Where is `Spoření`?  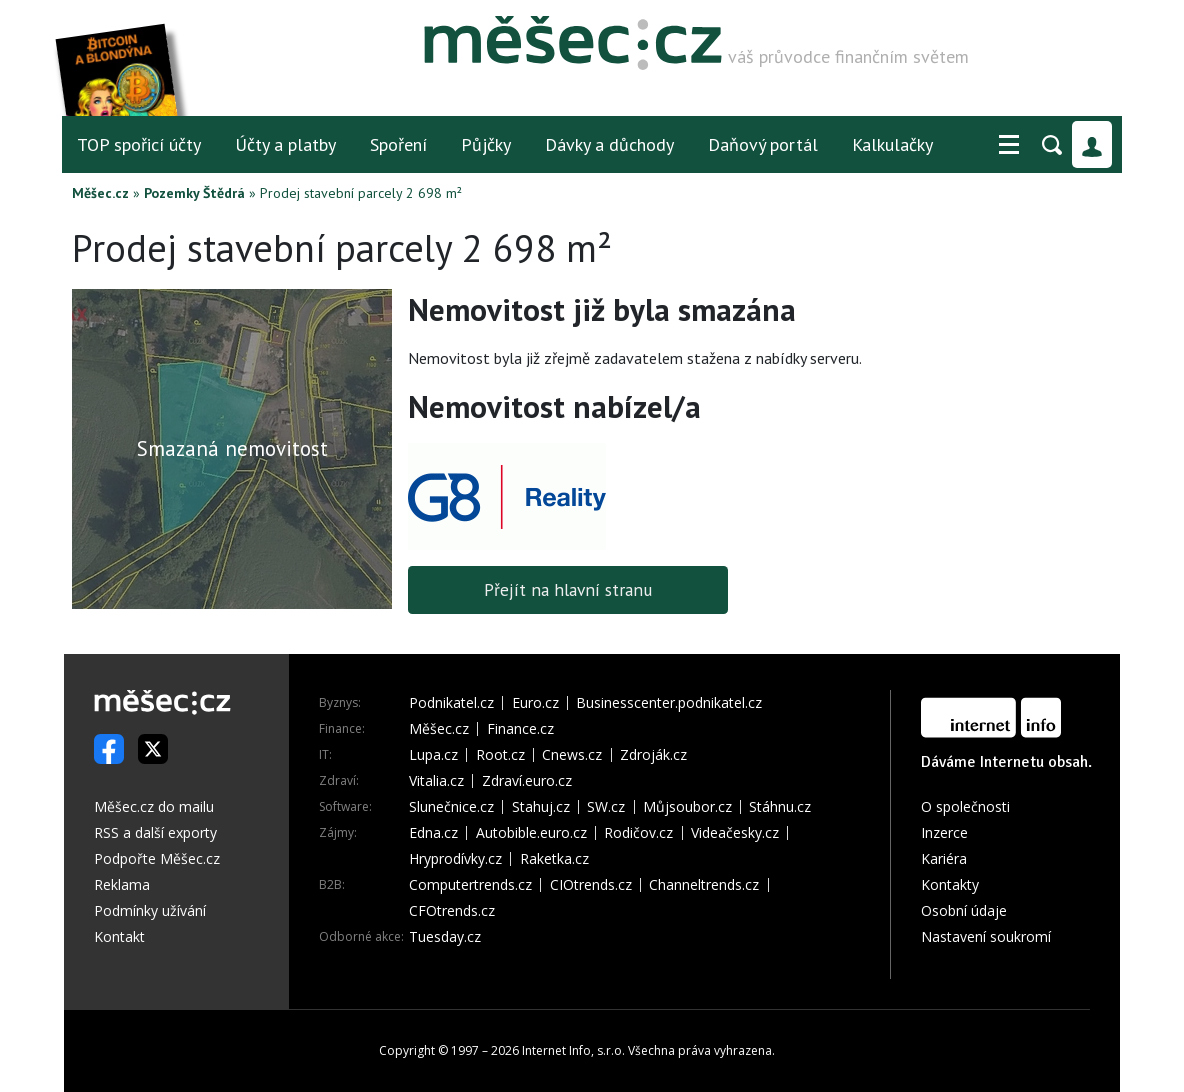 Spoření is located at coordinates (398, 144).